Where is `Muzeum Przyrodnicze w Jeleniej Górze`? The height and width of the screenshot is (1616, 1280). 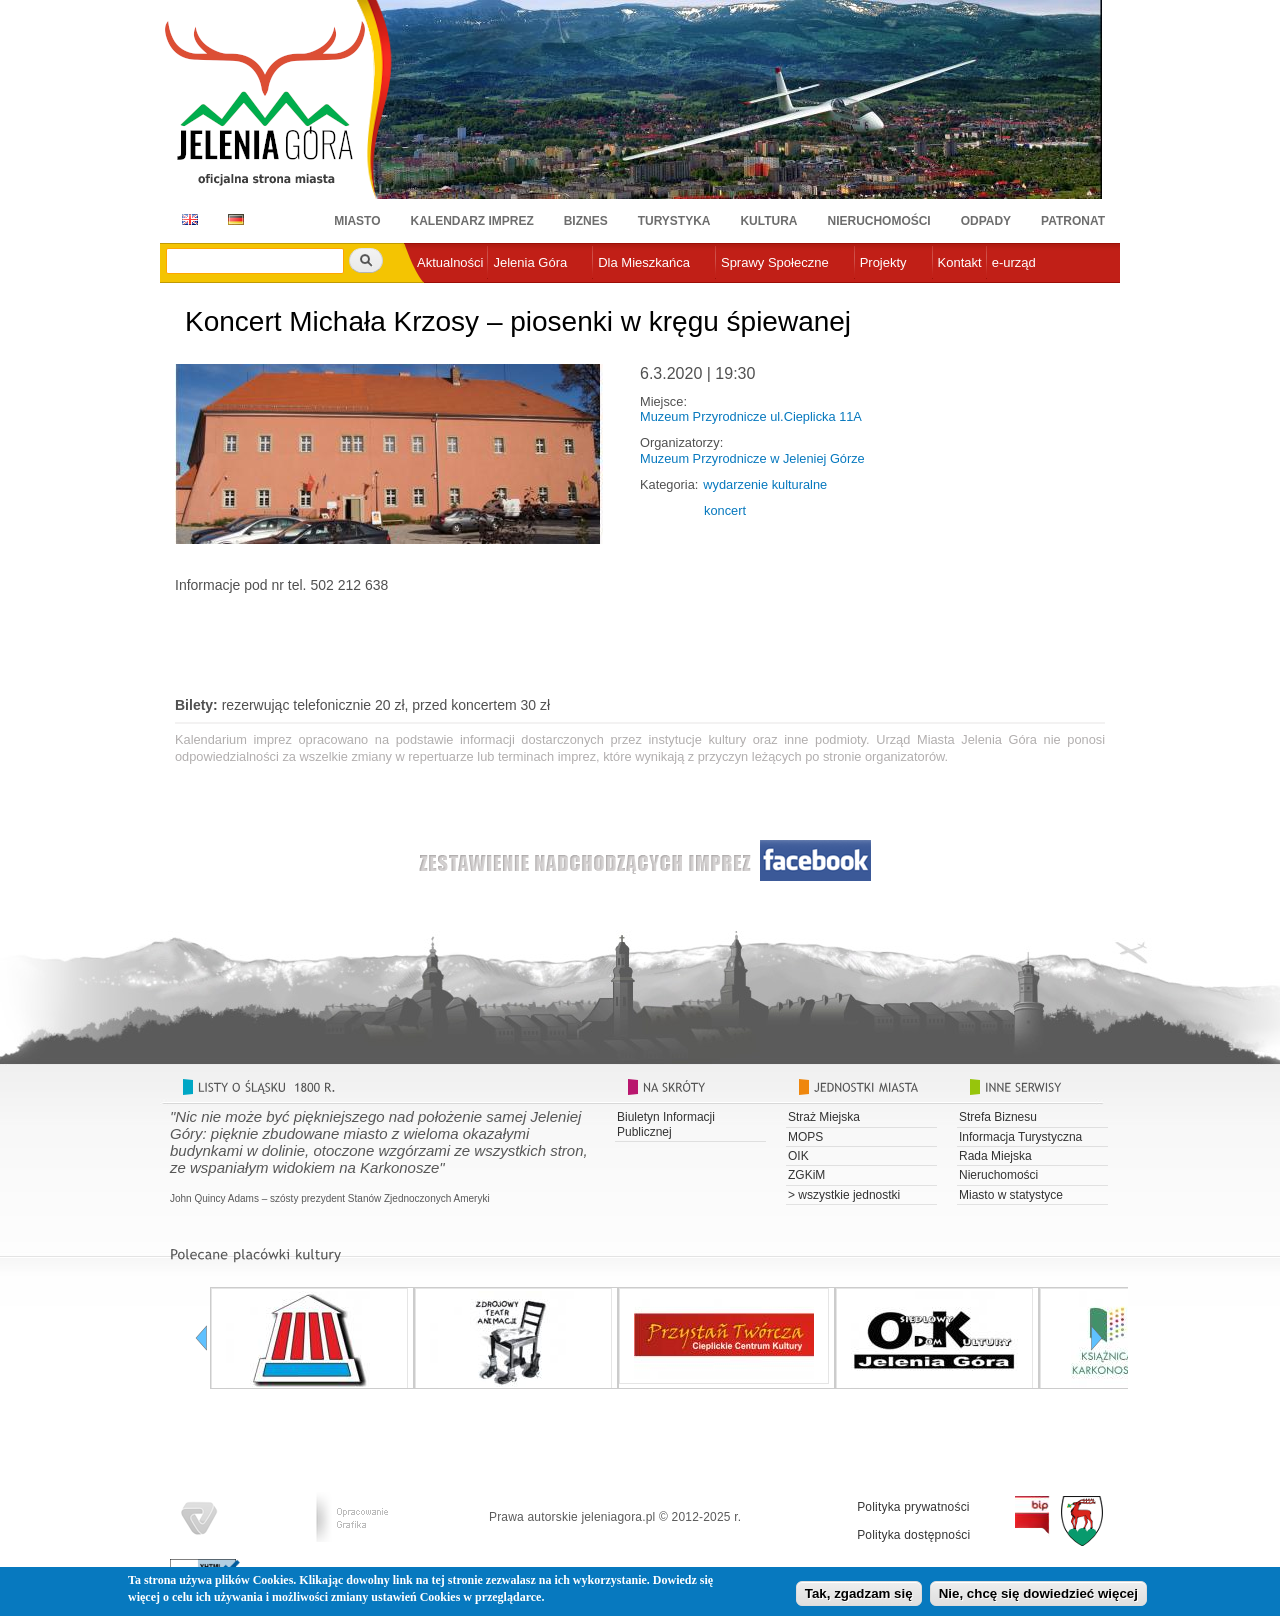 Muzeum Przyrodnicze w Jeleniej Górze is located at coordinates (752, 458).